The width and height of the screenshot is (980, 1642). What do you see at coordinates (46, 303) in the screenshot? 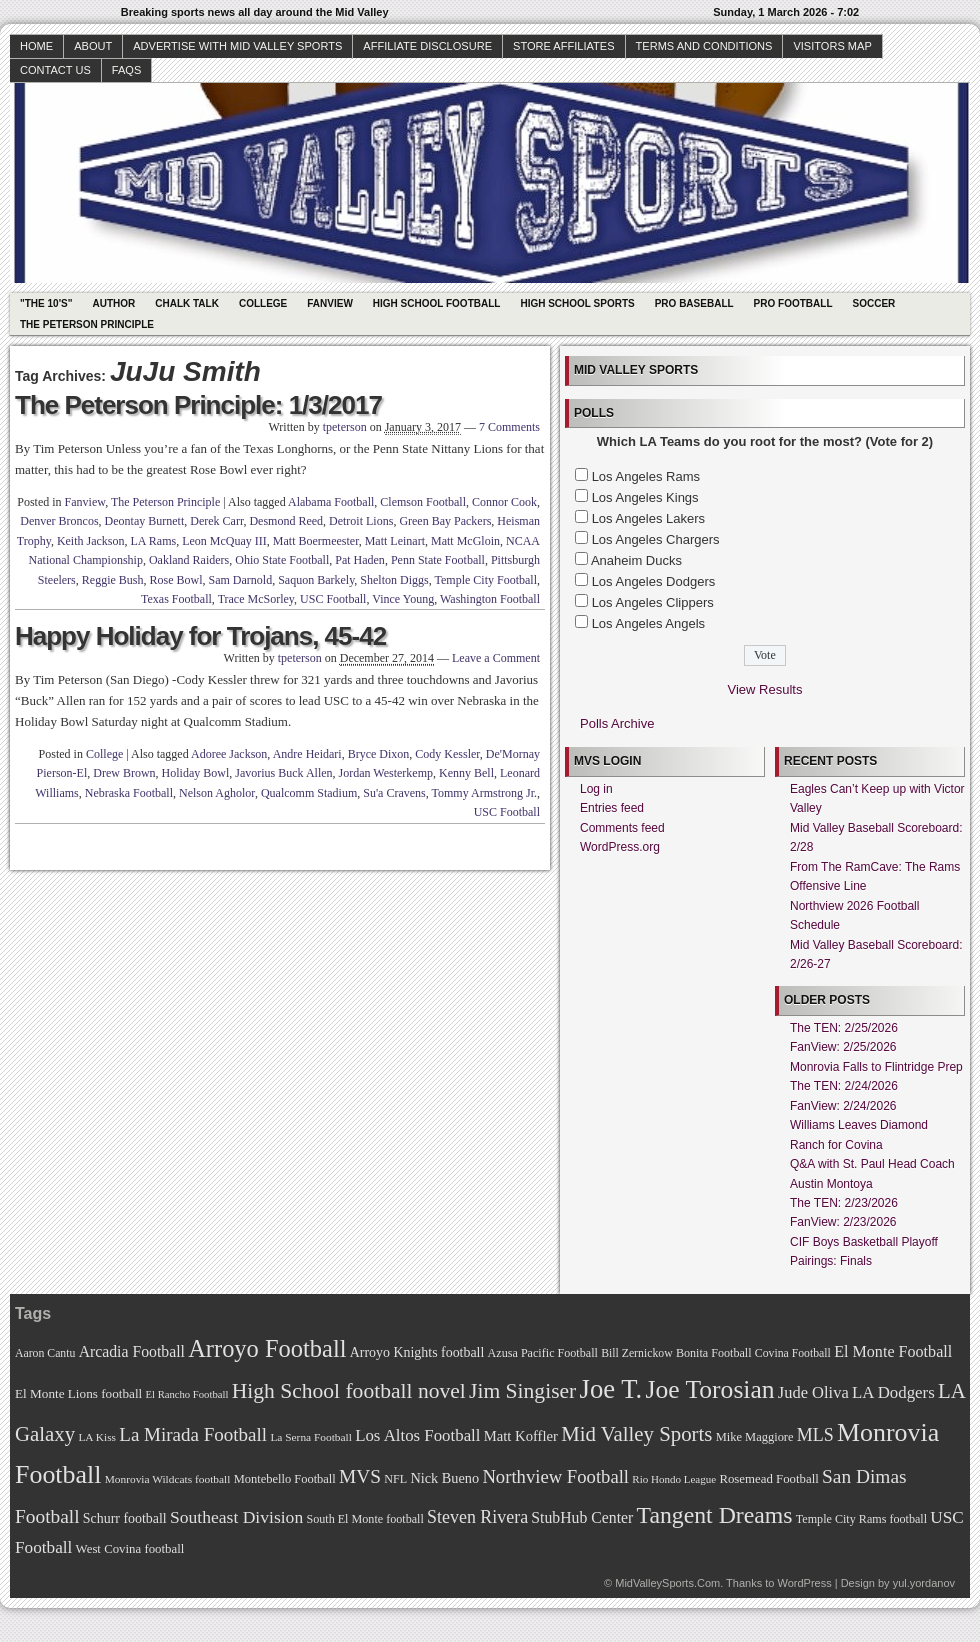
I see `"The 10's"` at bounding box center [46, 303].